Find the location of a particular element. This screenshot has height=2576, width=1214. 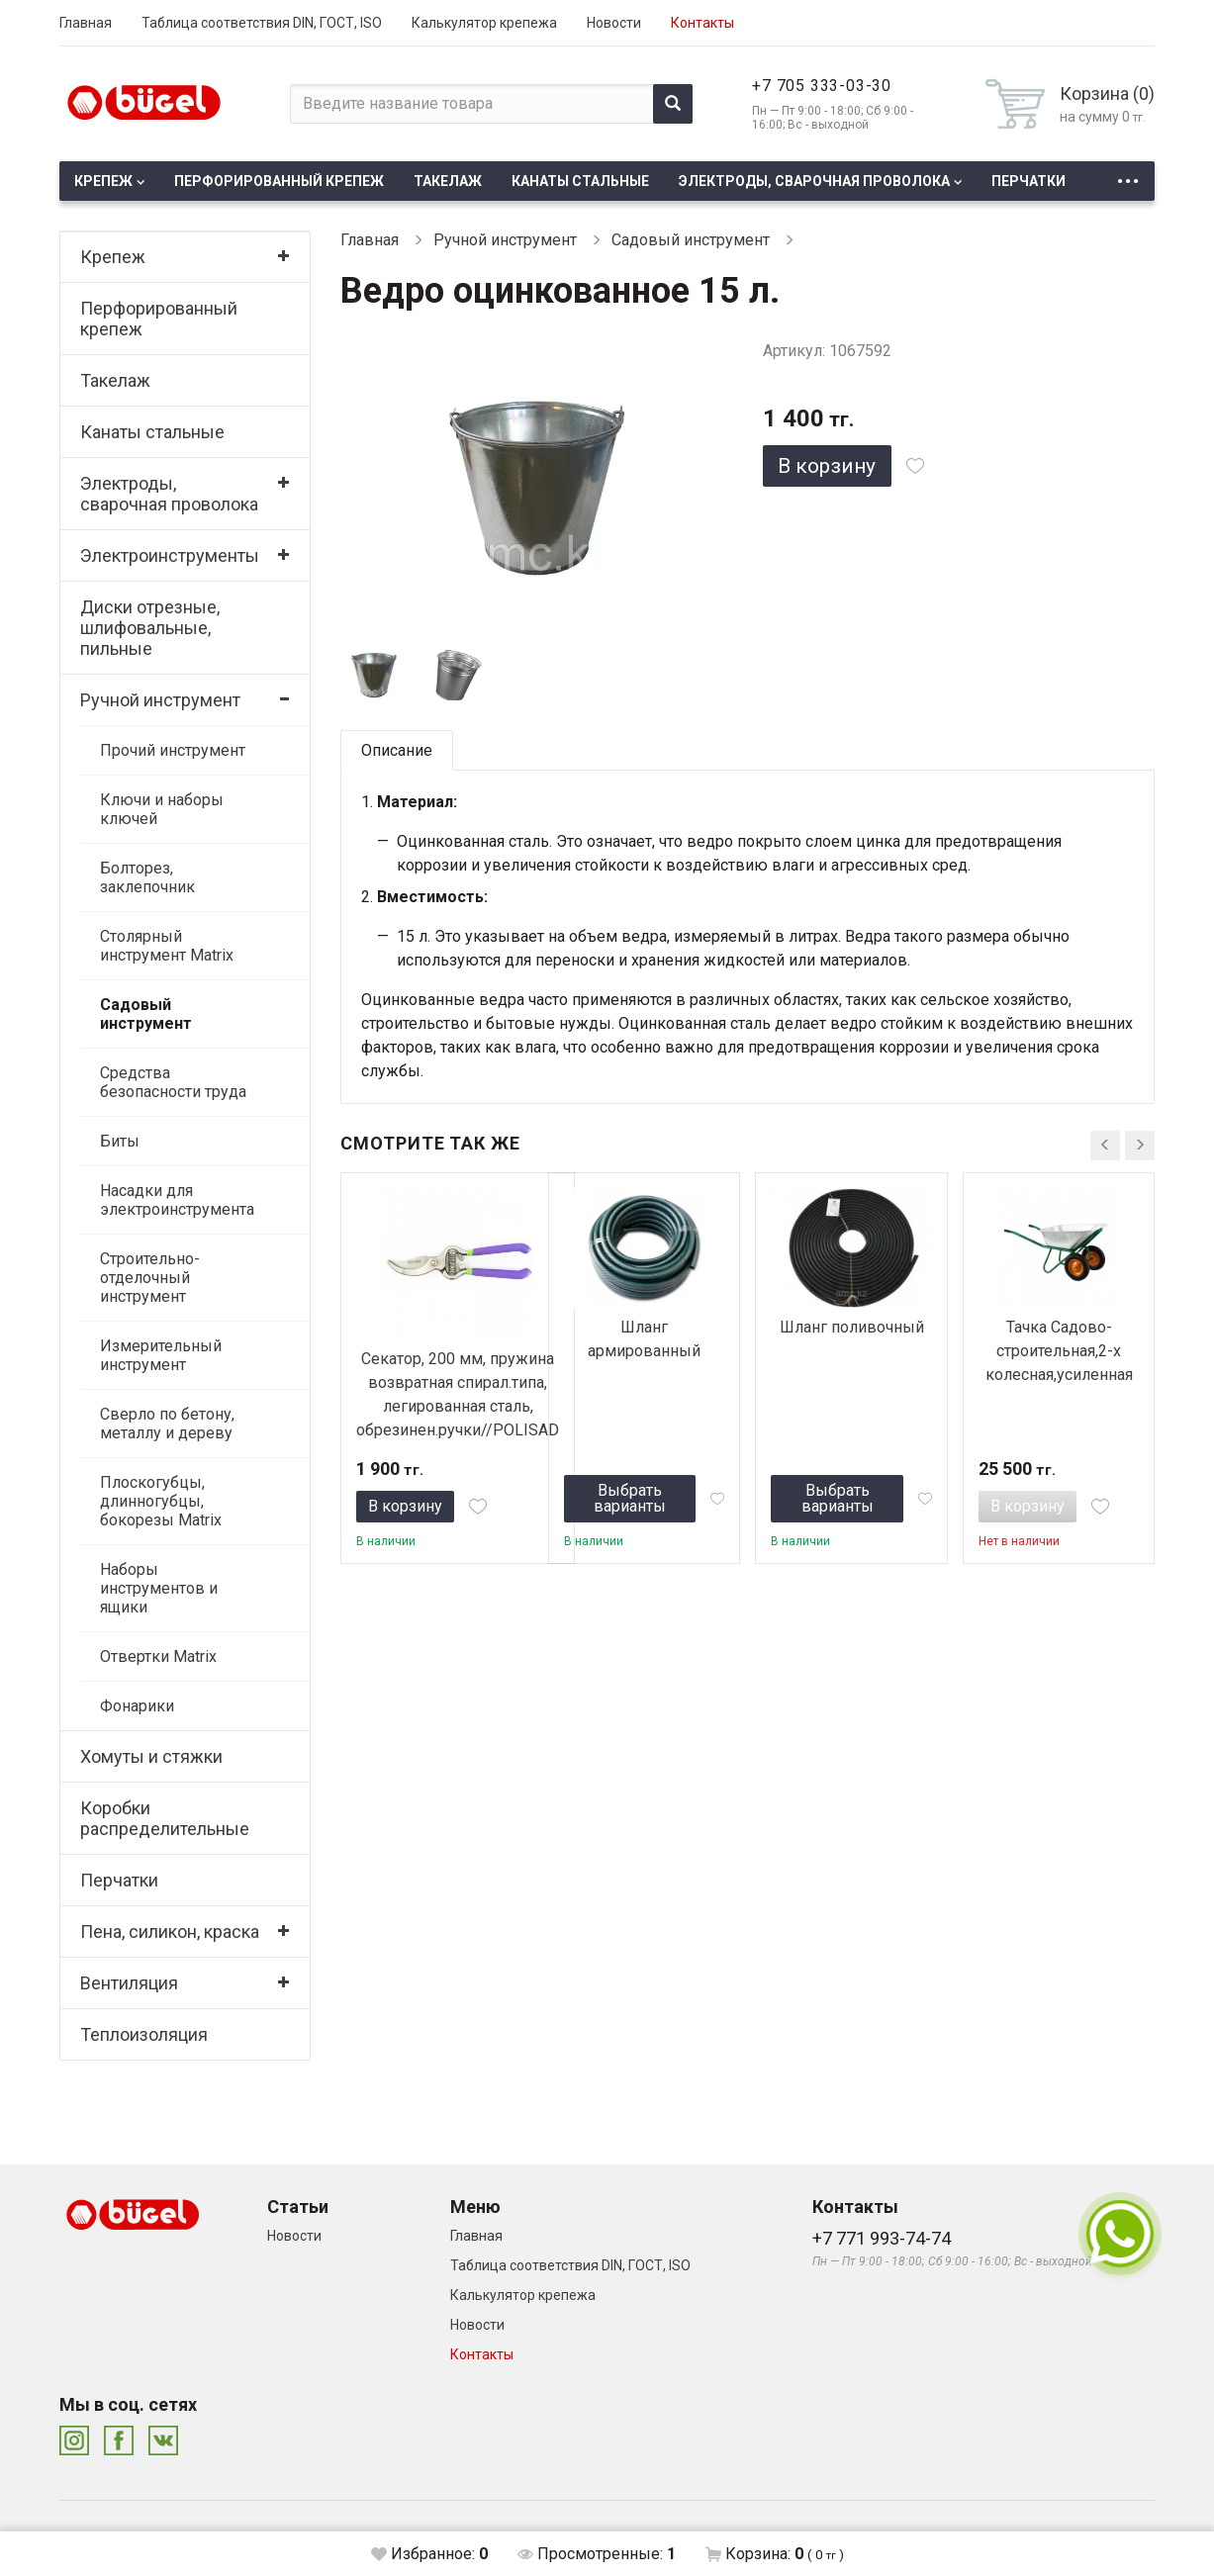

Фонарики is located at coordinates (137, 1706).